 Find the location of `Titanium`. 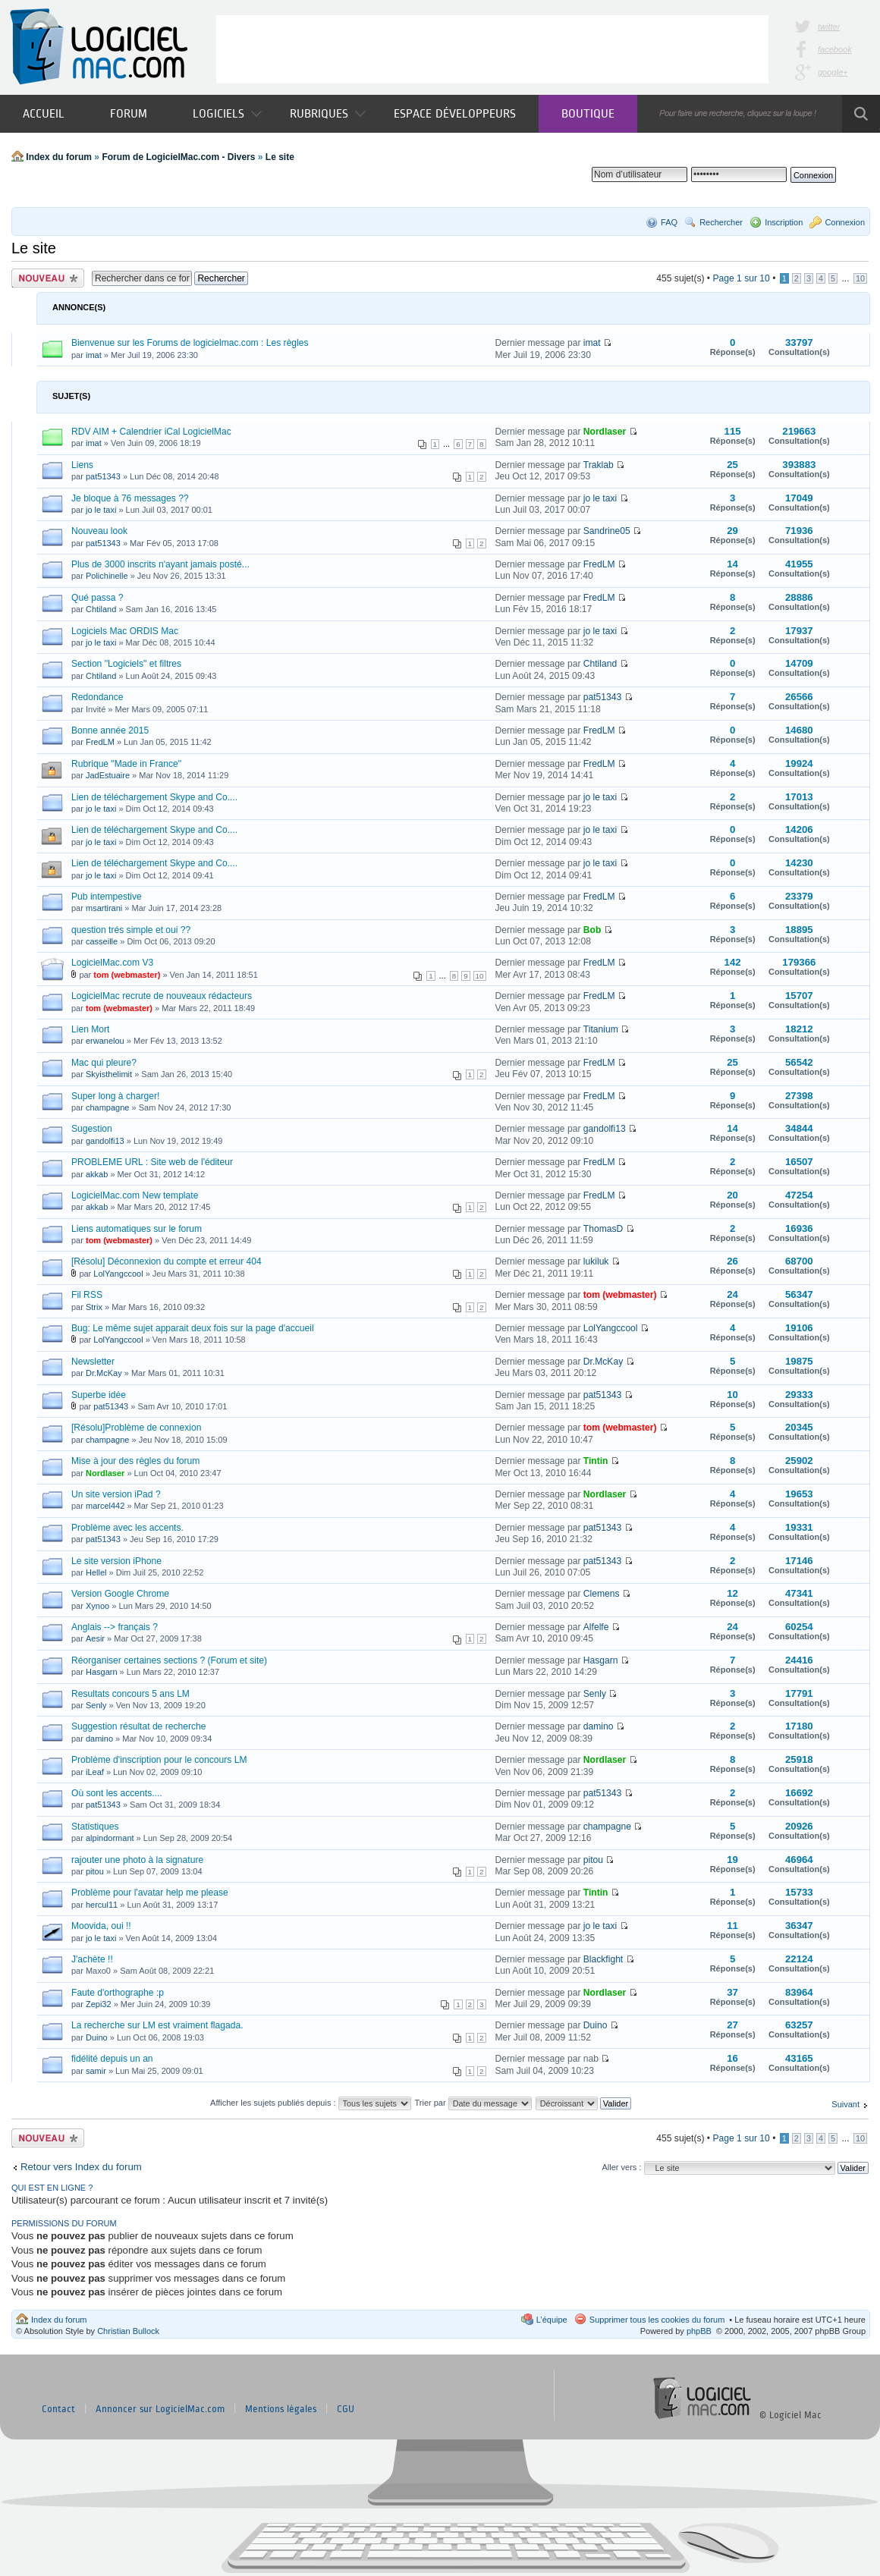

Titanium is located at coordinates (600, 1029).